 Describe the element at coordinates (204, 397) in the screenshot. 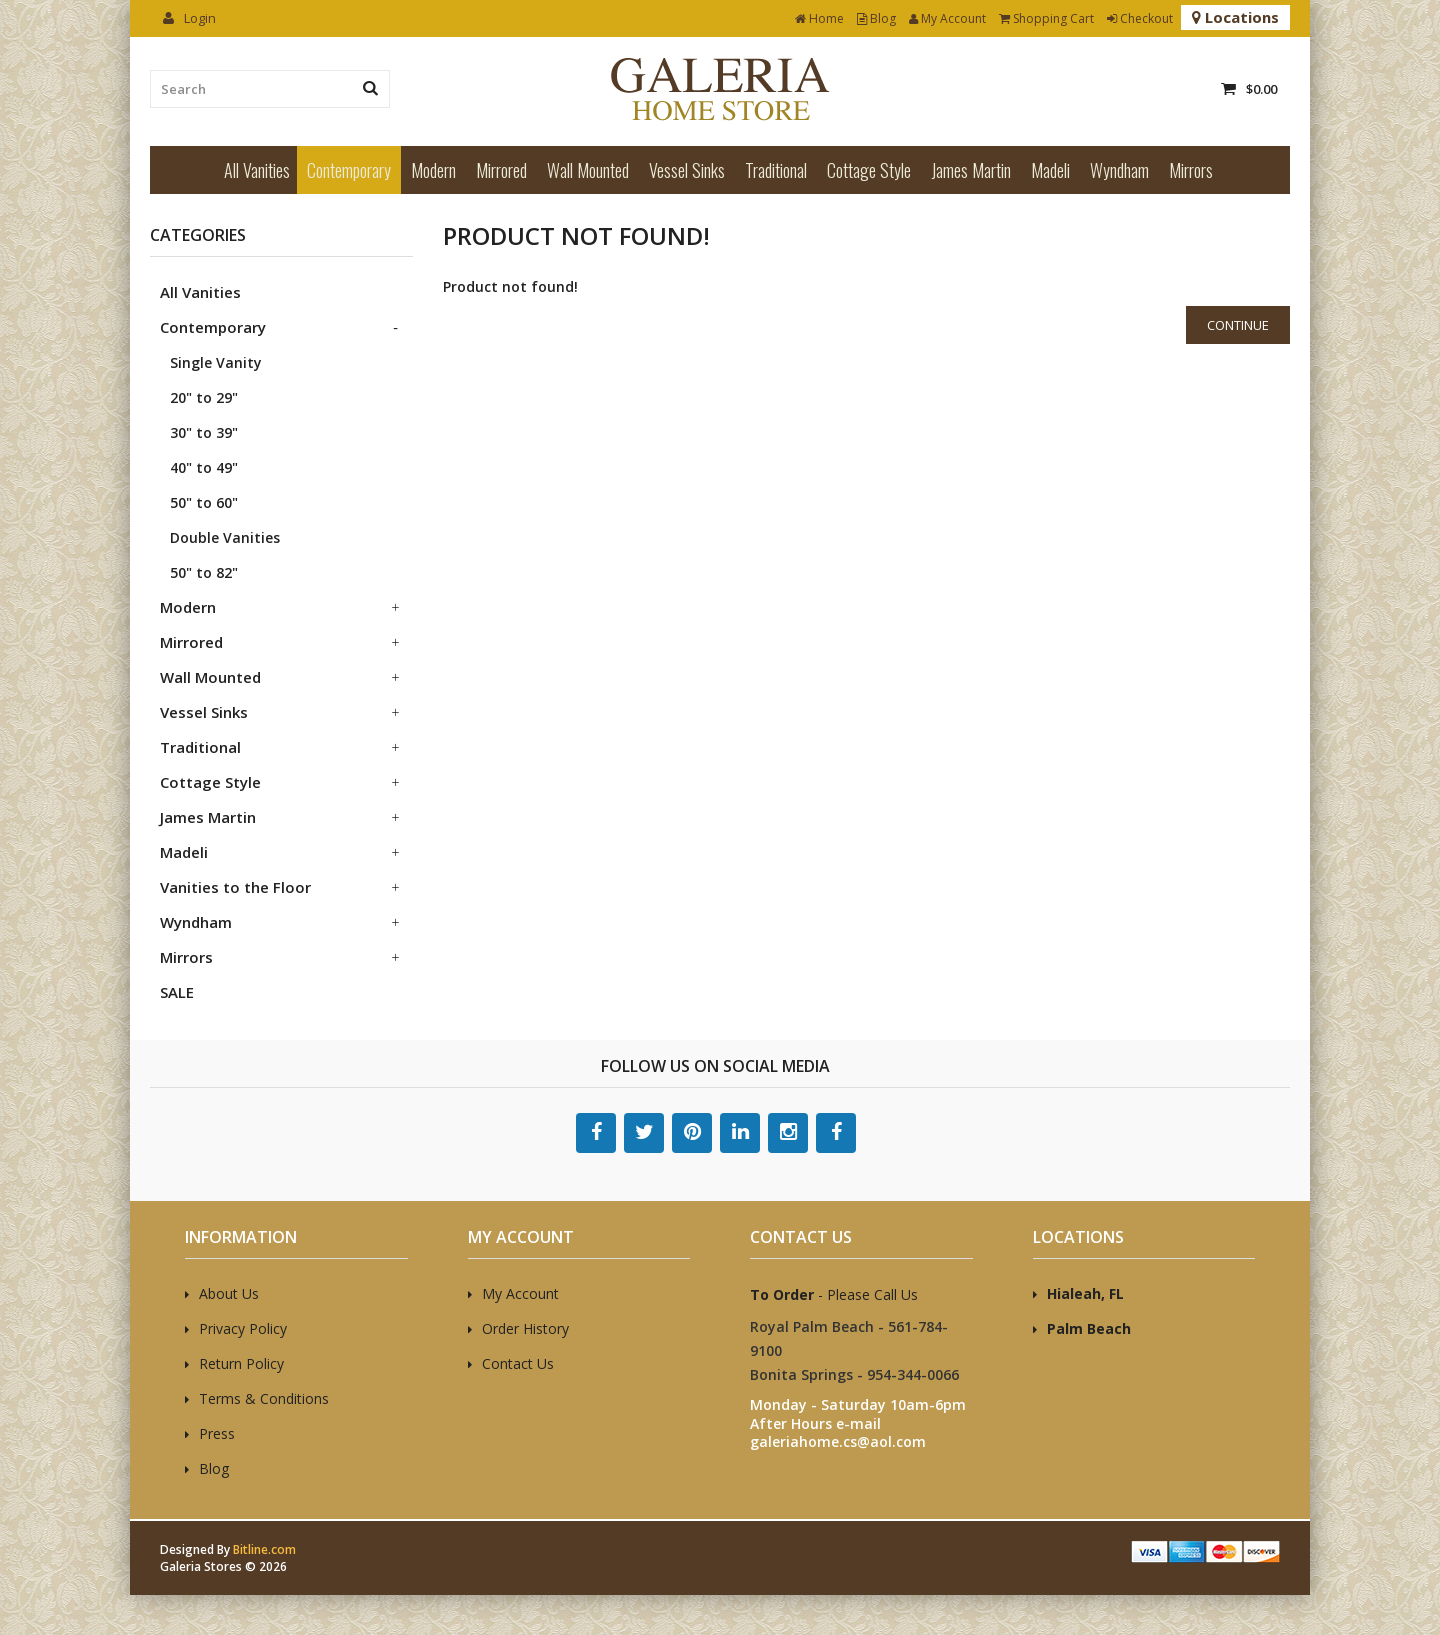

I see `20" to 29"` at that location.